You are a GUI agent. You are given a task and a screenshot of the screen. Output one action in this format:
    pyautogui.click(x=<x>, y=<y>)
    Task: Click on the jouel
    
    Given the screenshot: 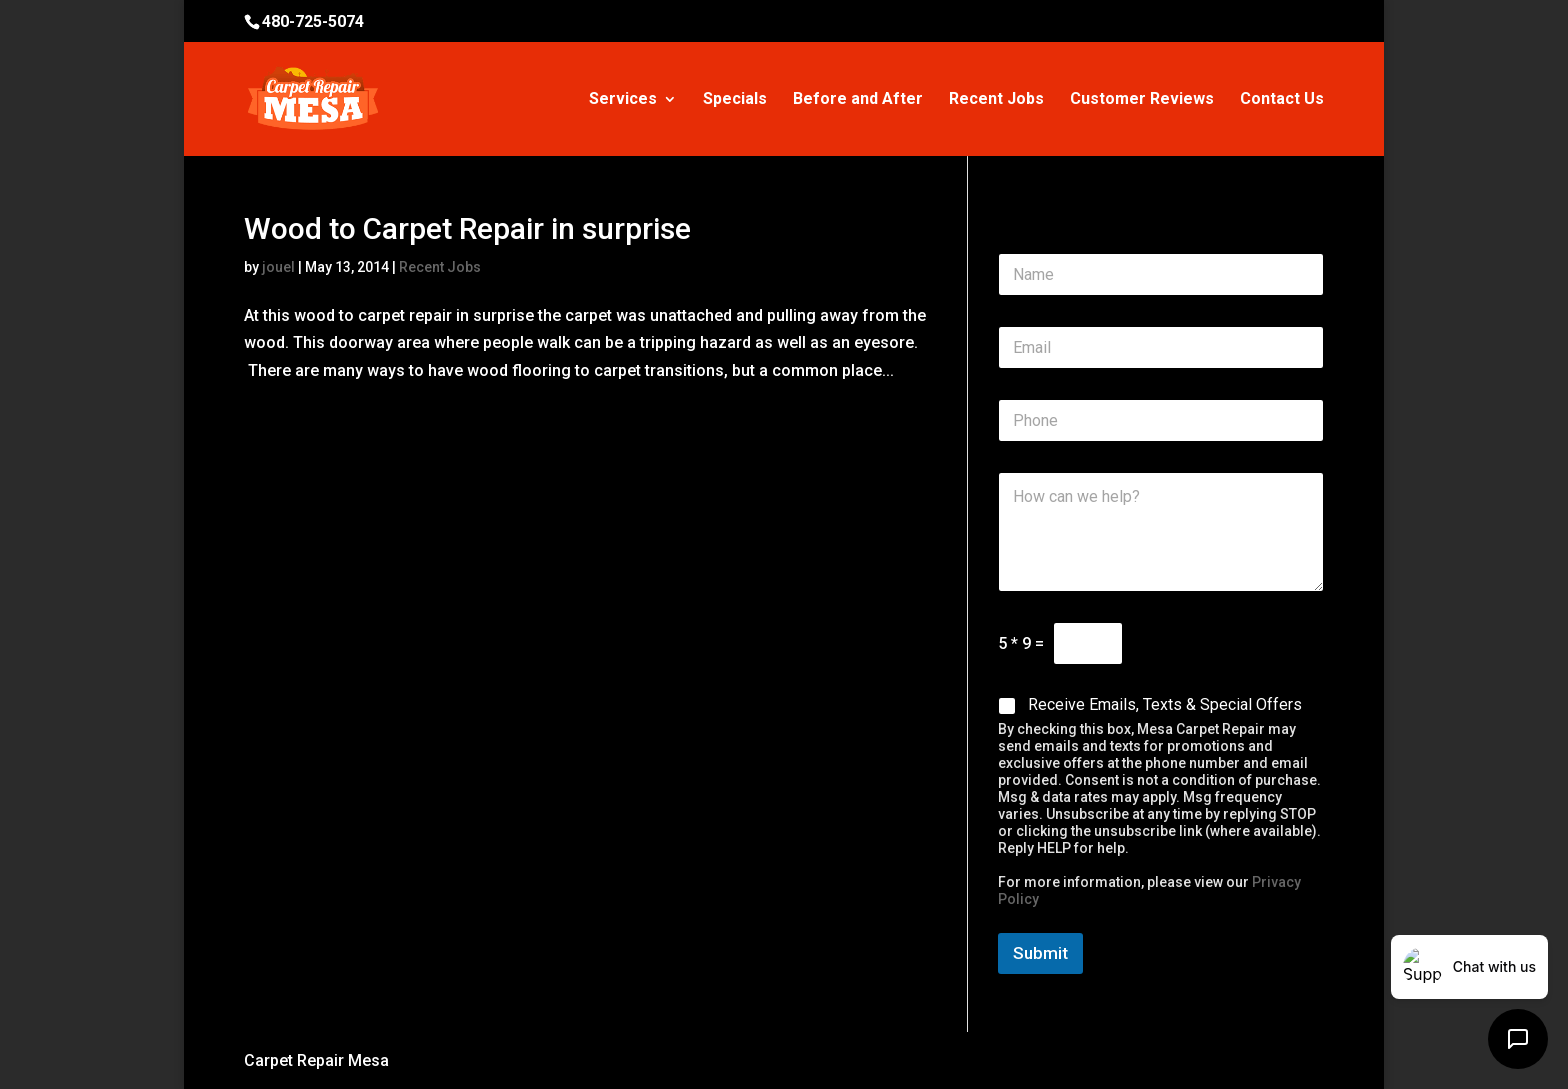 What is the action you would take?
    pyautogui.click(x=278, y=267)
    